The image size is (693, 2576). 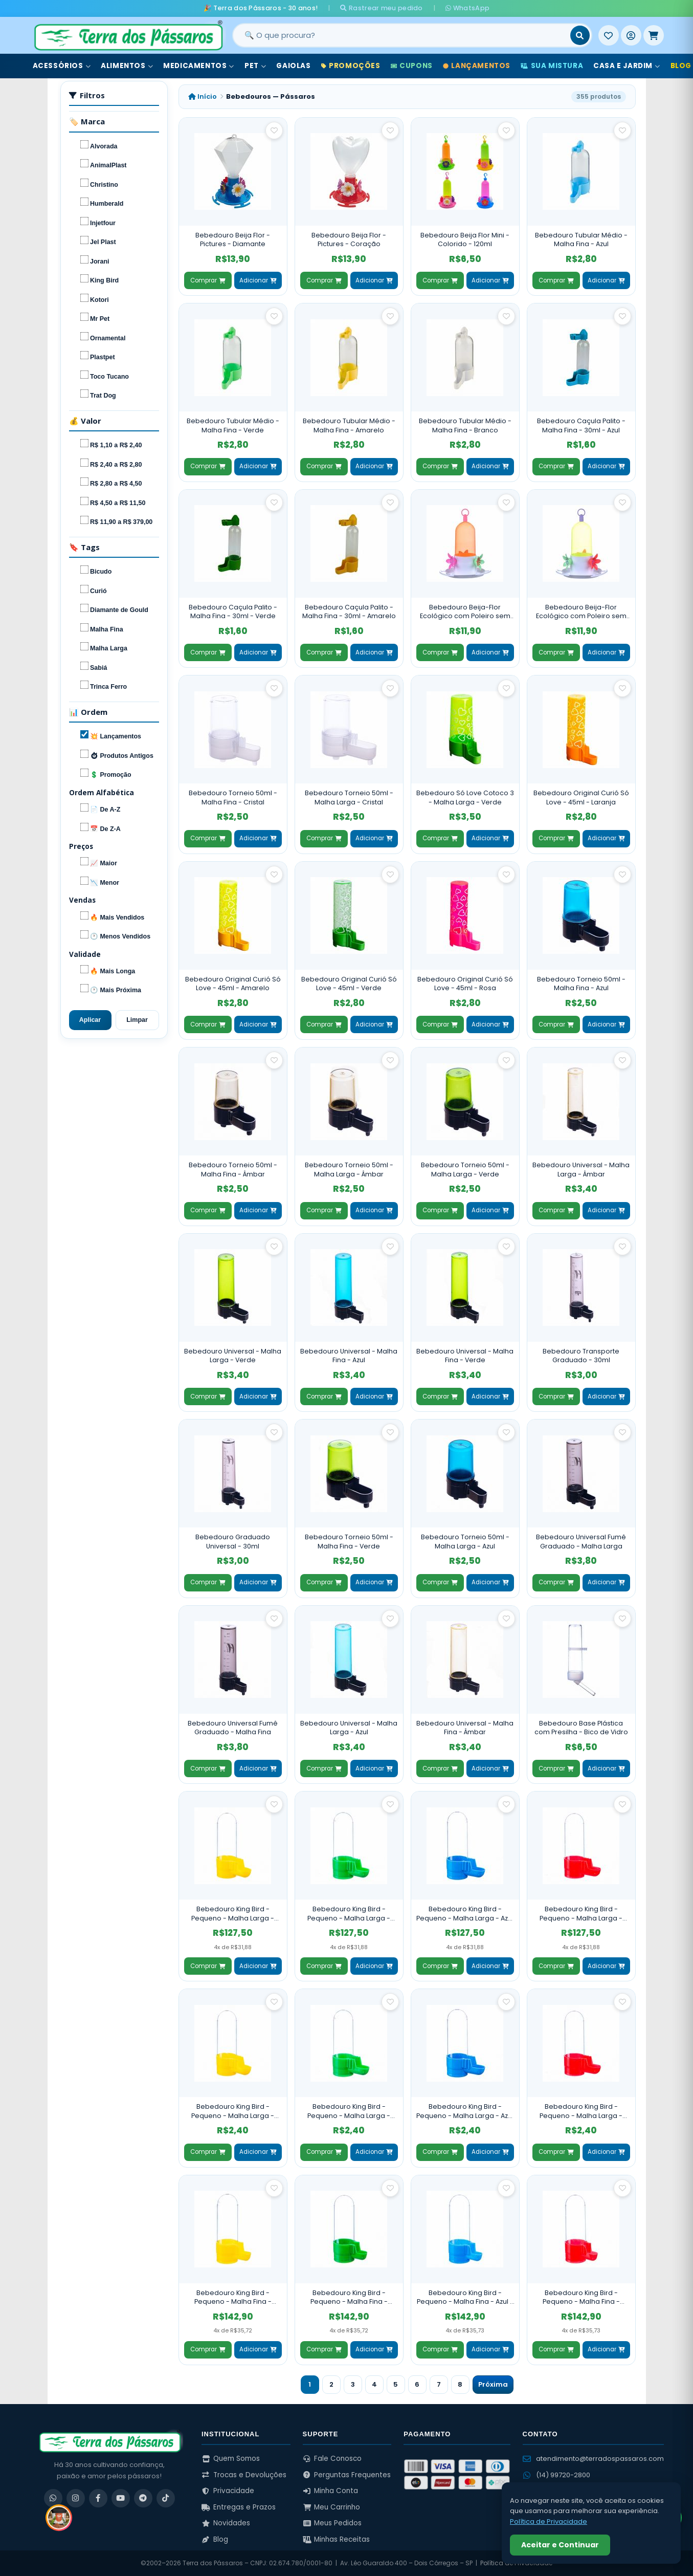 I want to click on Bebedouro Tubular Médio - Malha Fina - Verde, so click(x=233, y=425).